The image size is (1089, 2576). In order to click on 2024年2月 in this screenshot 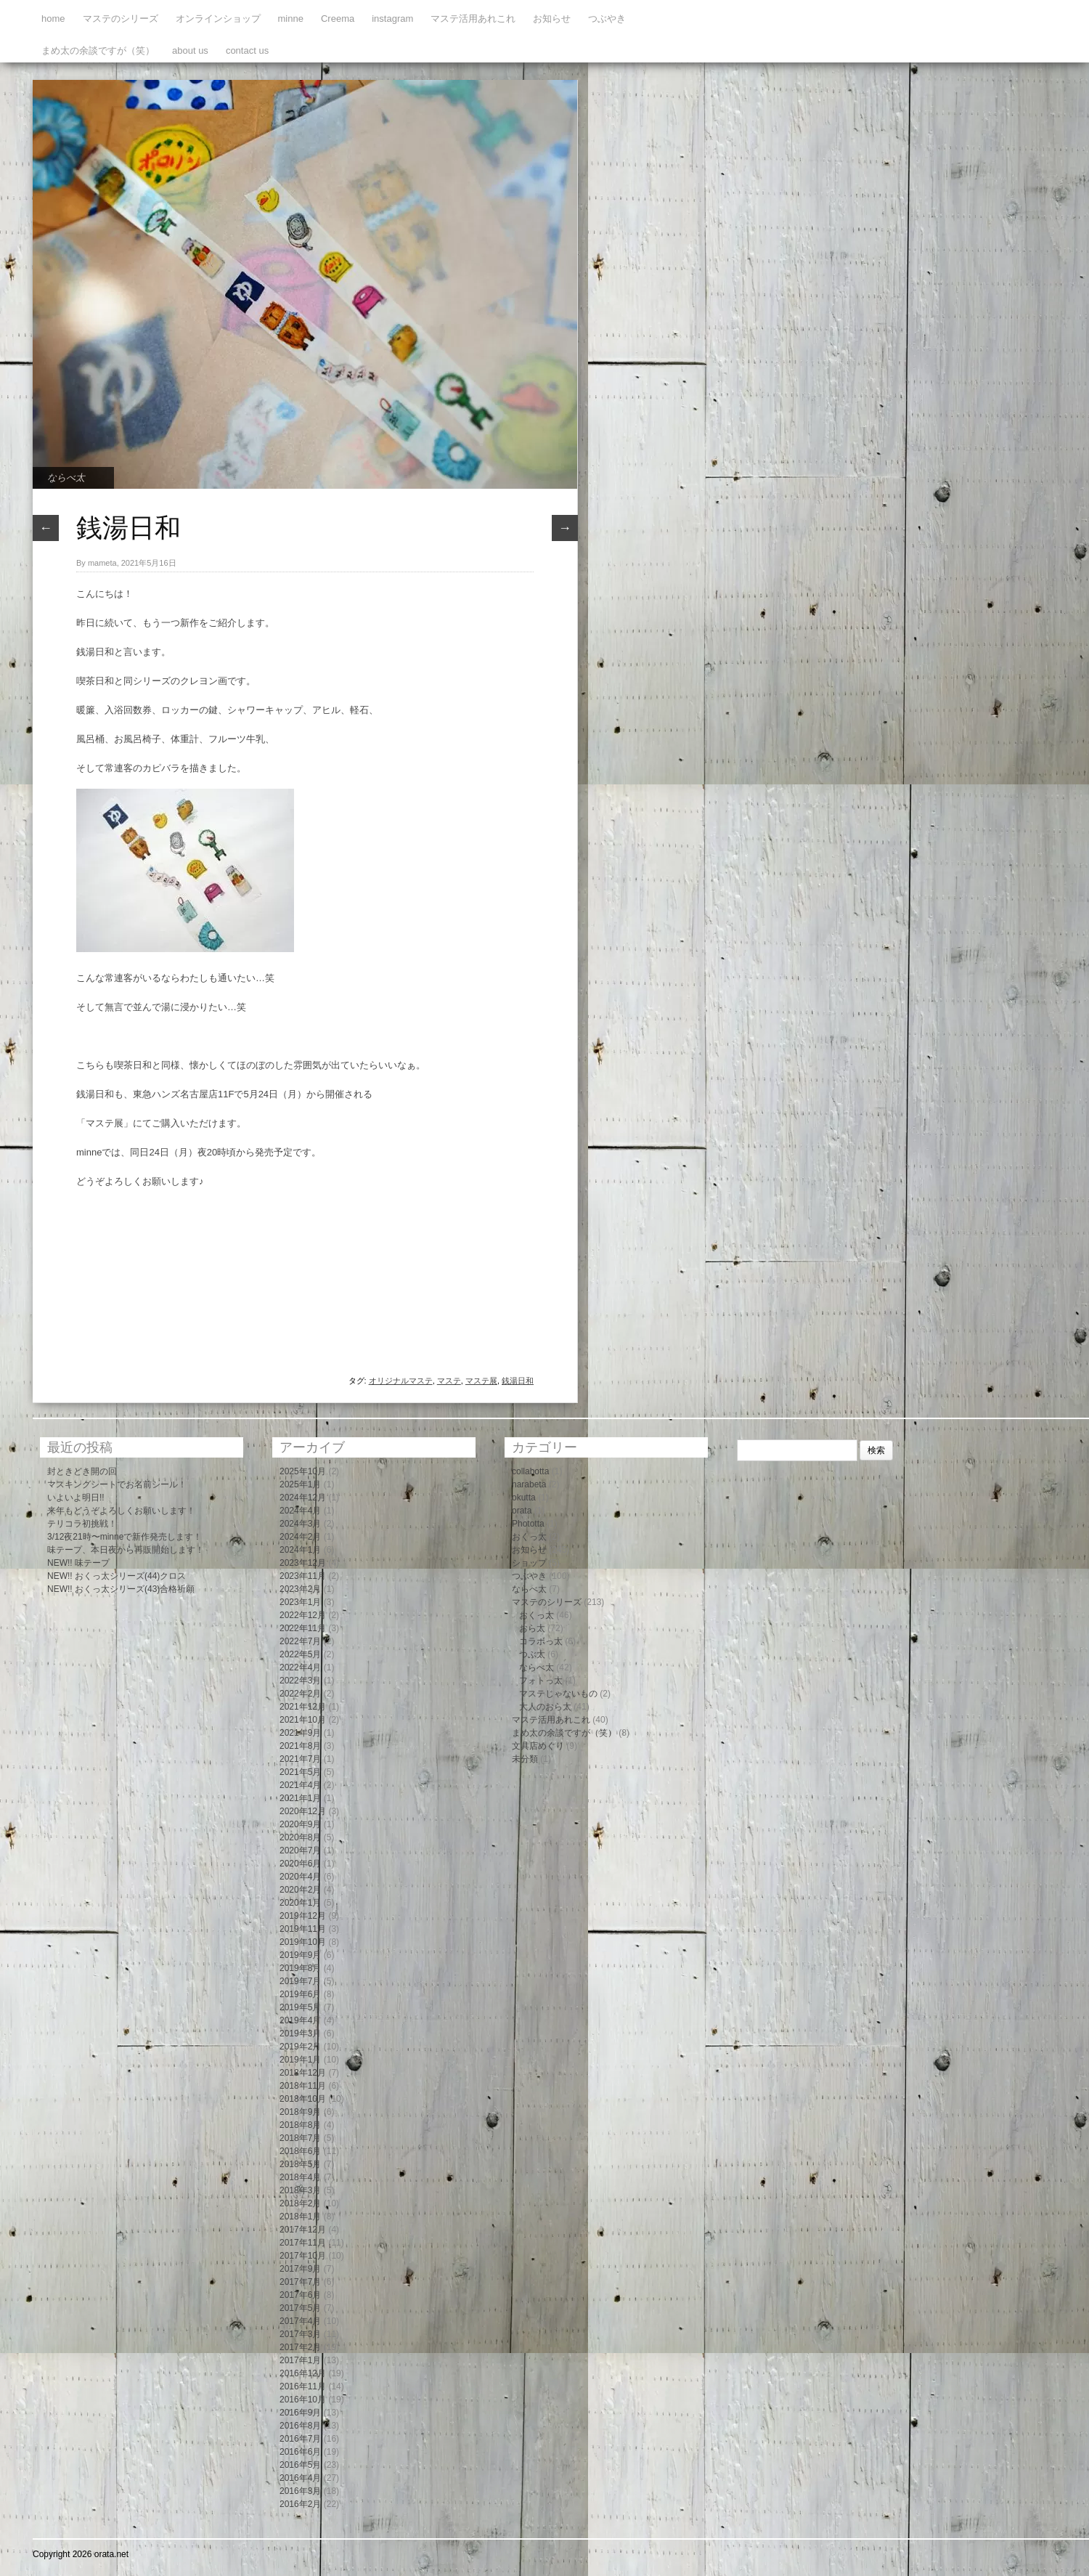, I will do `click(300, 1537)`.